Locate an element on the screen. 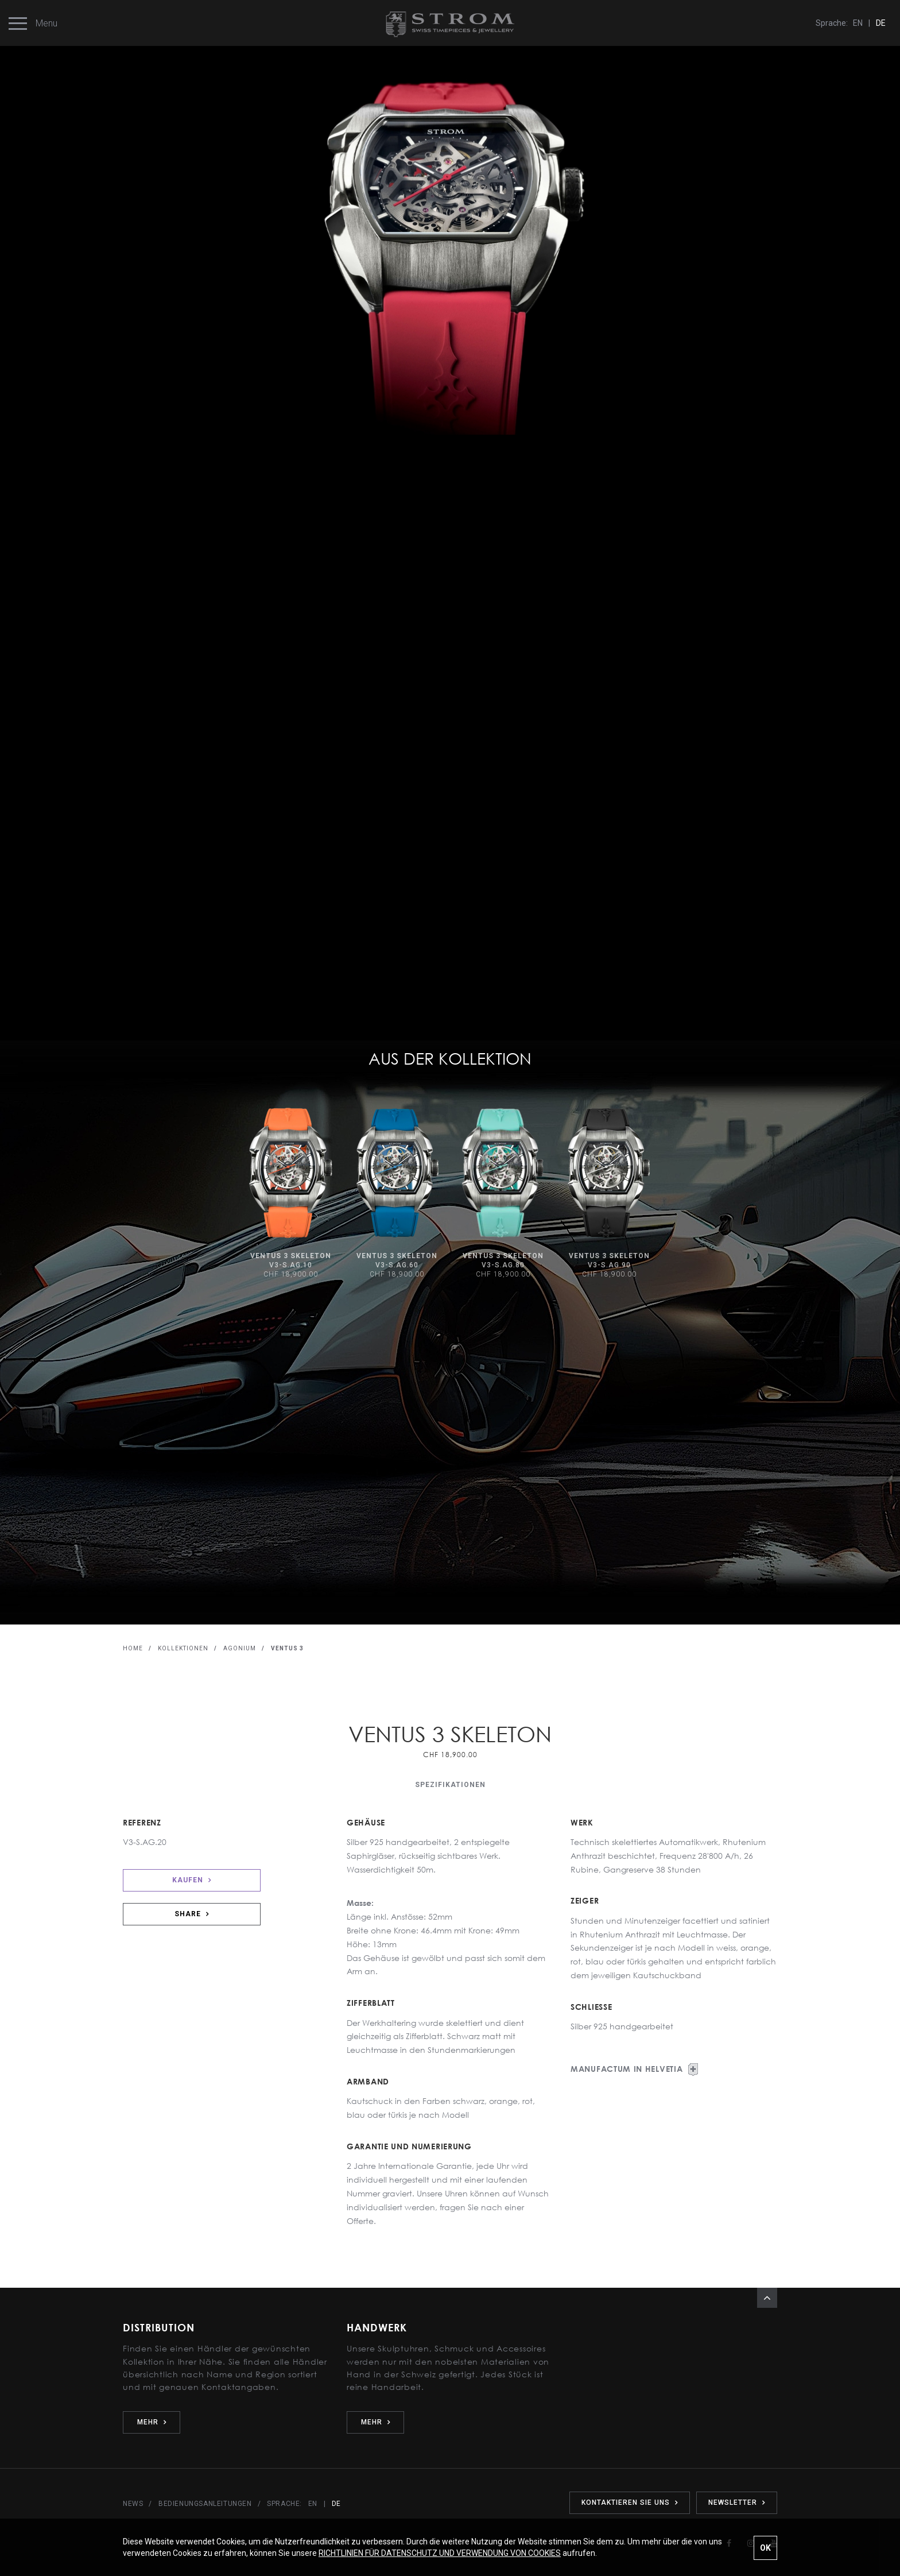 Image resolution: width=900 pixels, height=2576 pixels. MEHR is located at coordinates (151, 2422).